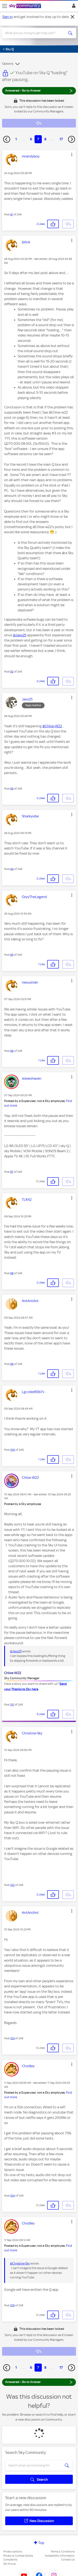  I want to click on 105 [Post 105 of 249], so click(12, 2305).